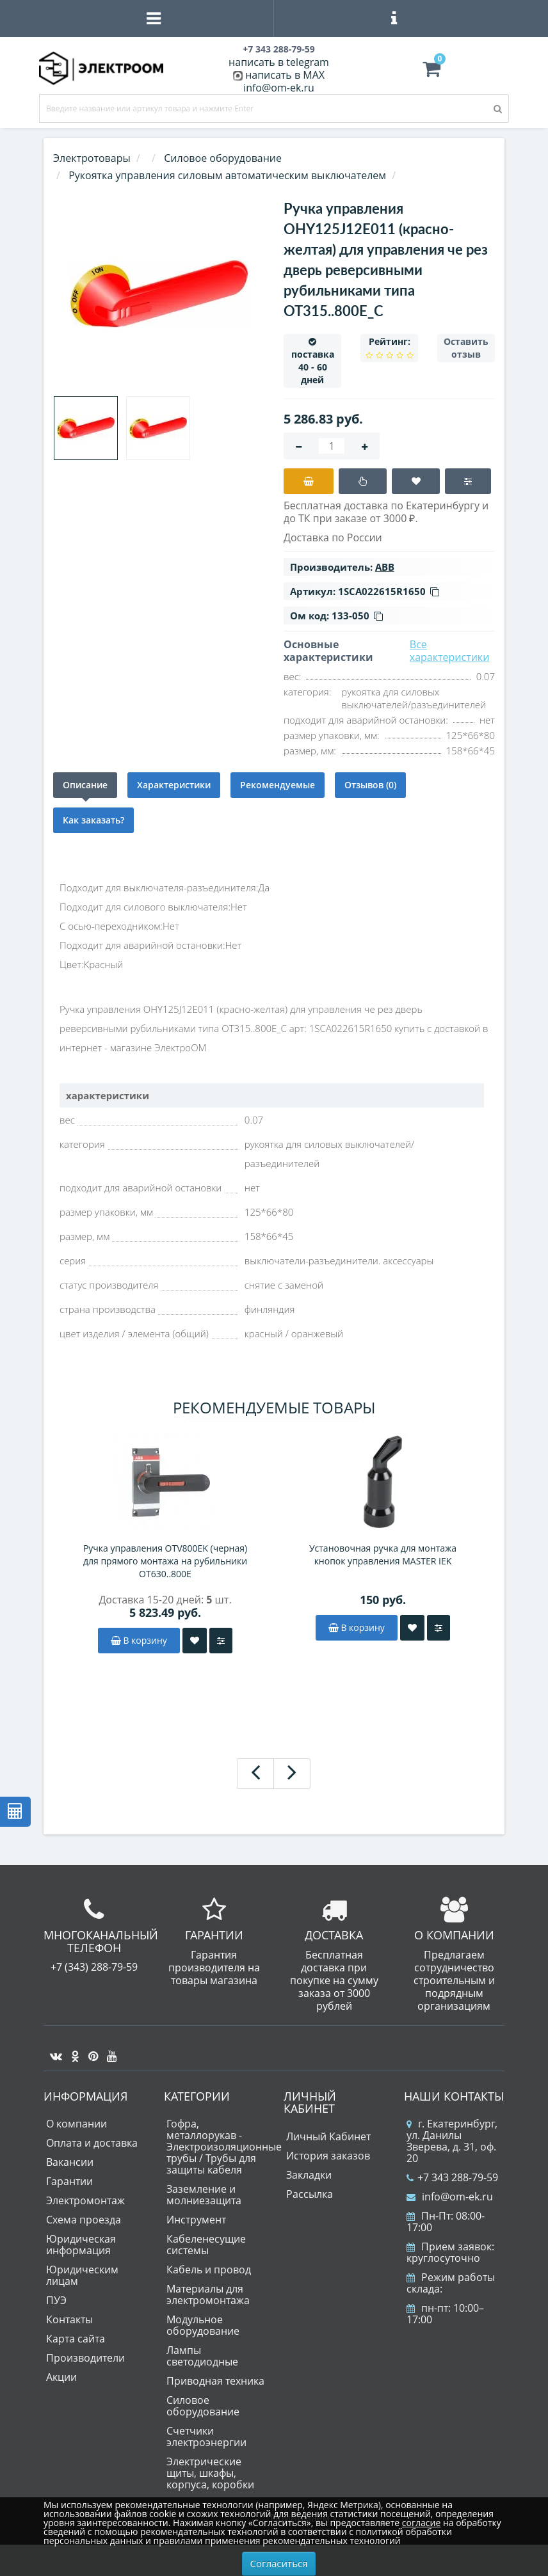  Describe the element at coordinates (388, 591) in the screenshot. I see `1SCA022615R1650` at that location.